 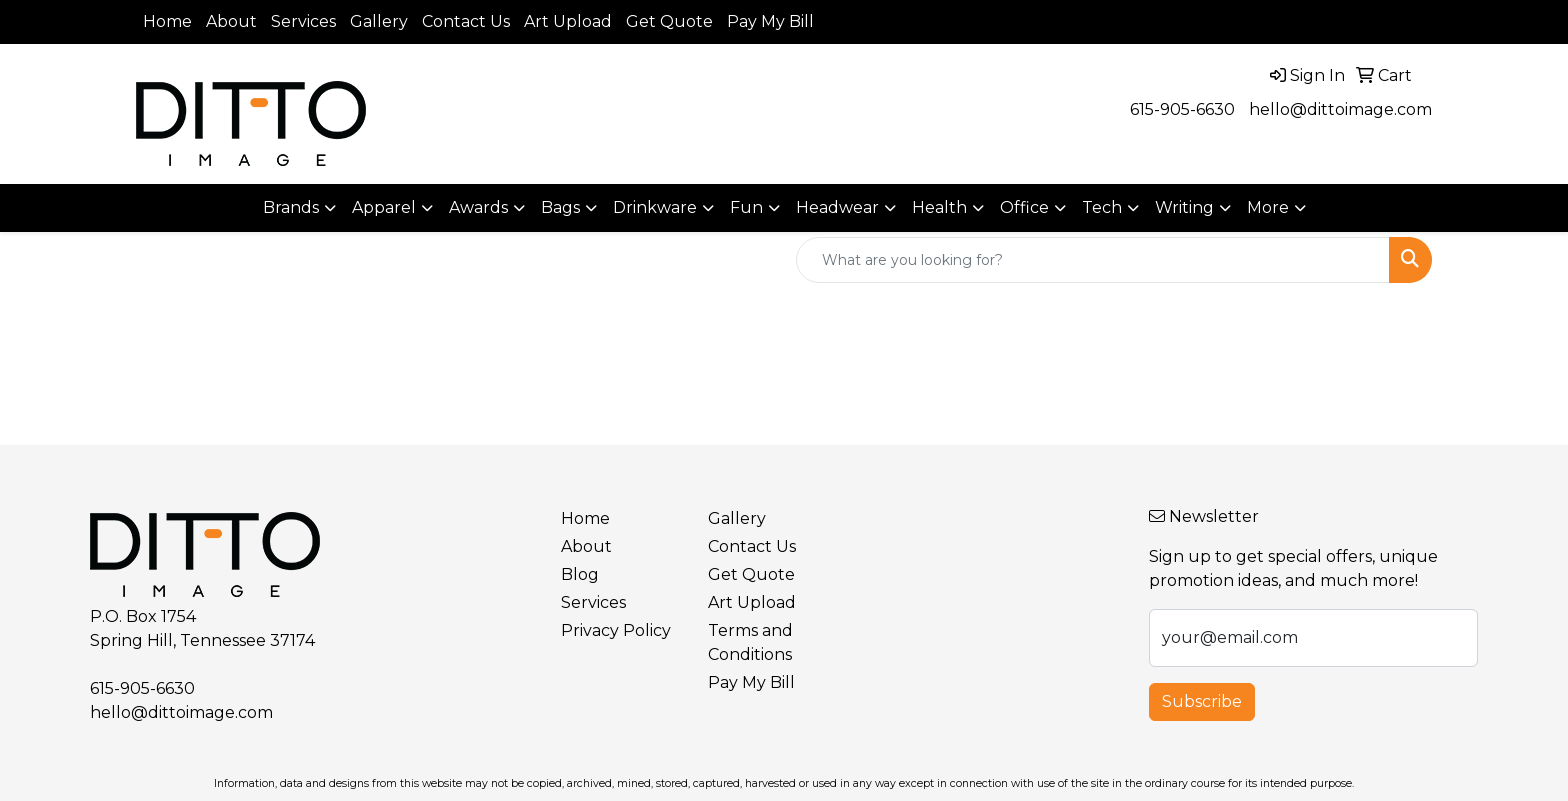 What do you see at coordinates (1340, 109) in the screenshot?
I see `hello@dittoimage.com` at bounding box center [1340, 109].